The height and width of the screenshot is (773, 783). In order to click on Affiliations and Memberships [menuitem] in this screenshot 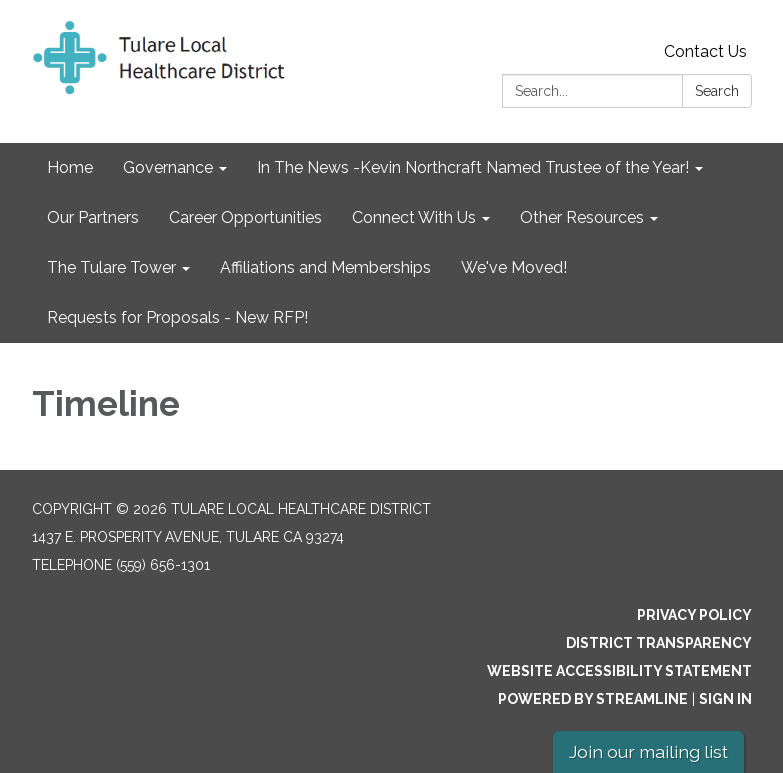, I will do `click(325, 267)`.